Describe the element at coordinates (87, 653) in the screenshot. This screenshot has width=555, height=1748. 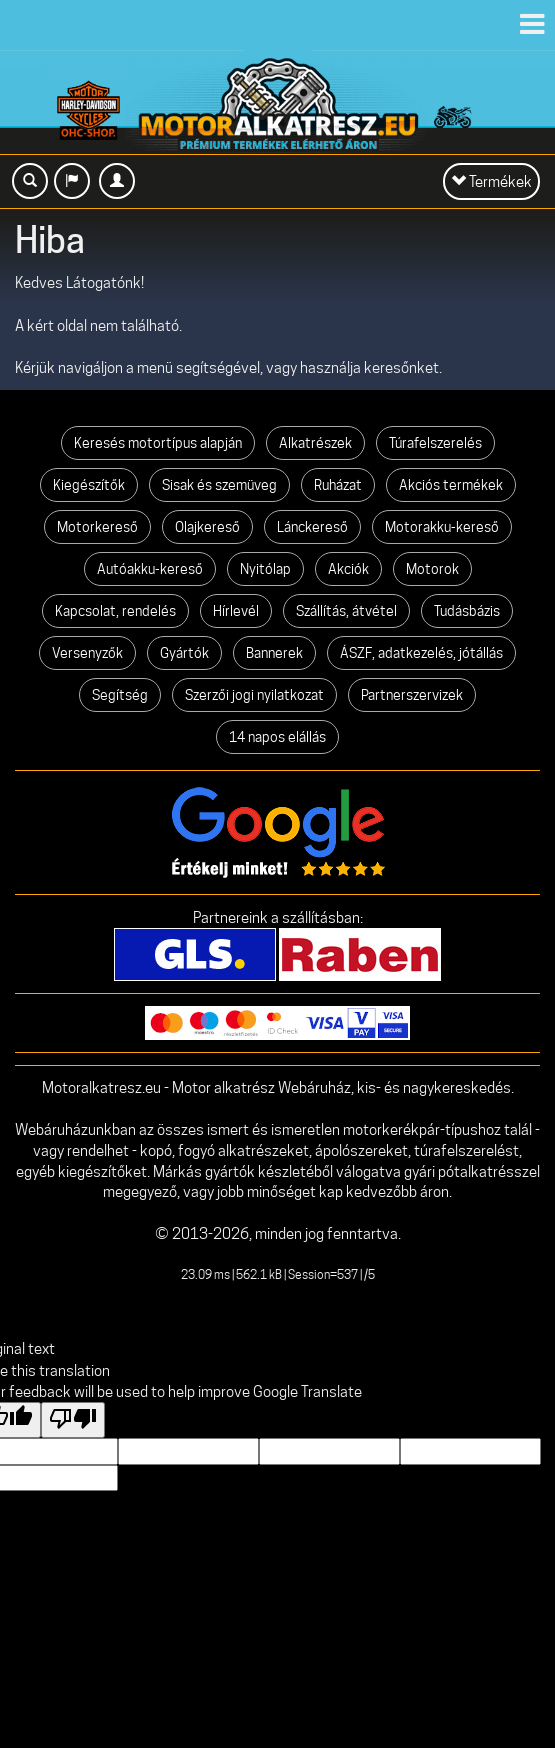
I see `Versenyzők` at that location.